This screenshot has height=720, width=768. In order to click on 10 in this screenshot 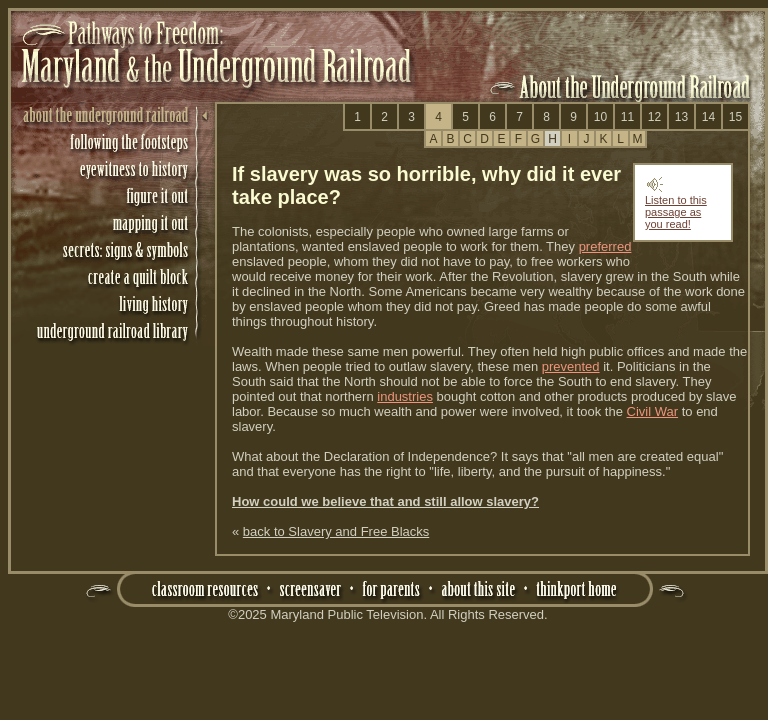, I will do `click(600, 117)`.